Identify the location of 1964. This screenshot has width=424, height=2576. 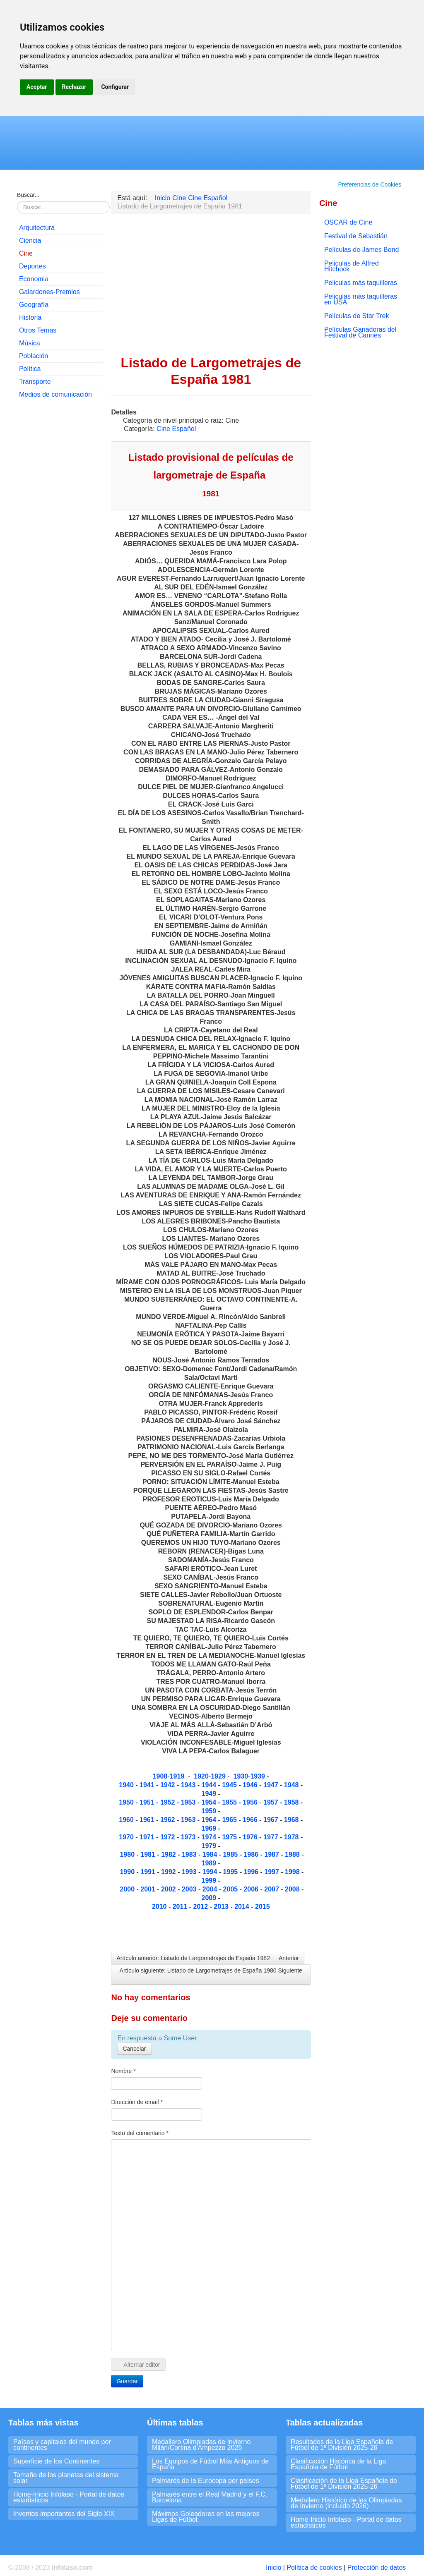
(210, 1819).